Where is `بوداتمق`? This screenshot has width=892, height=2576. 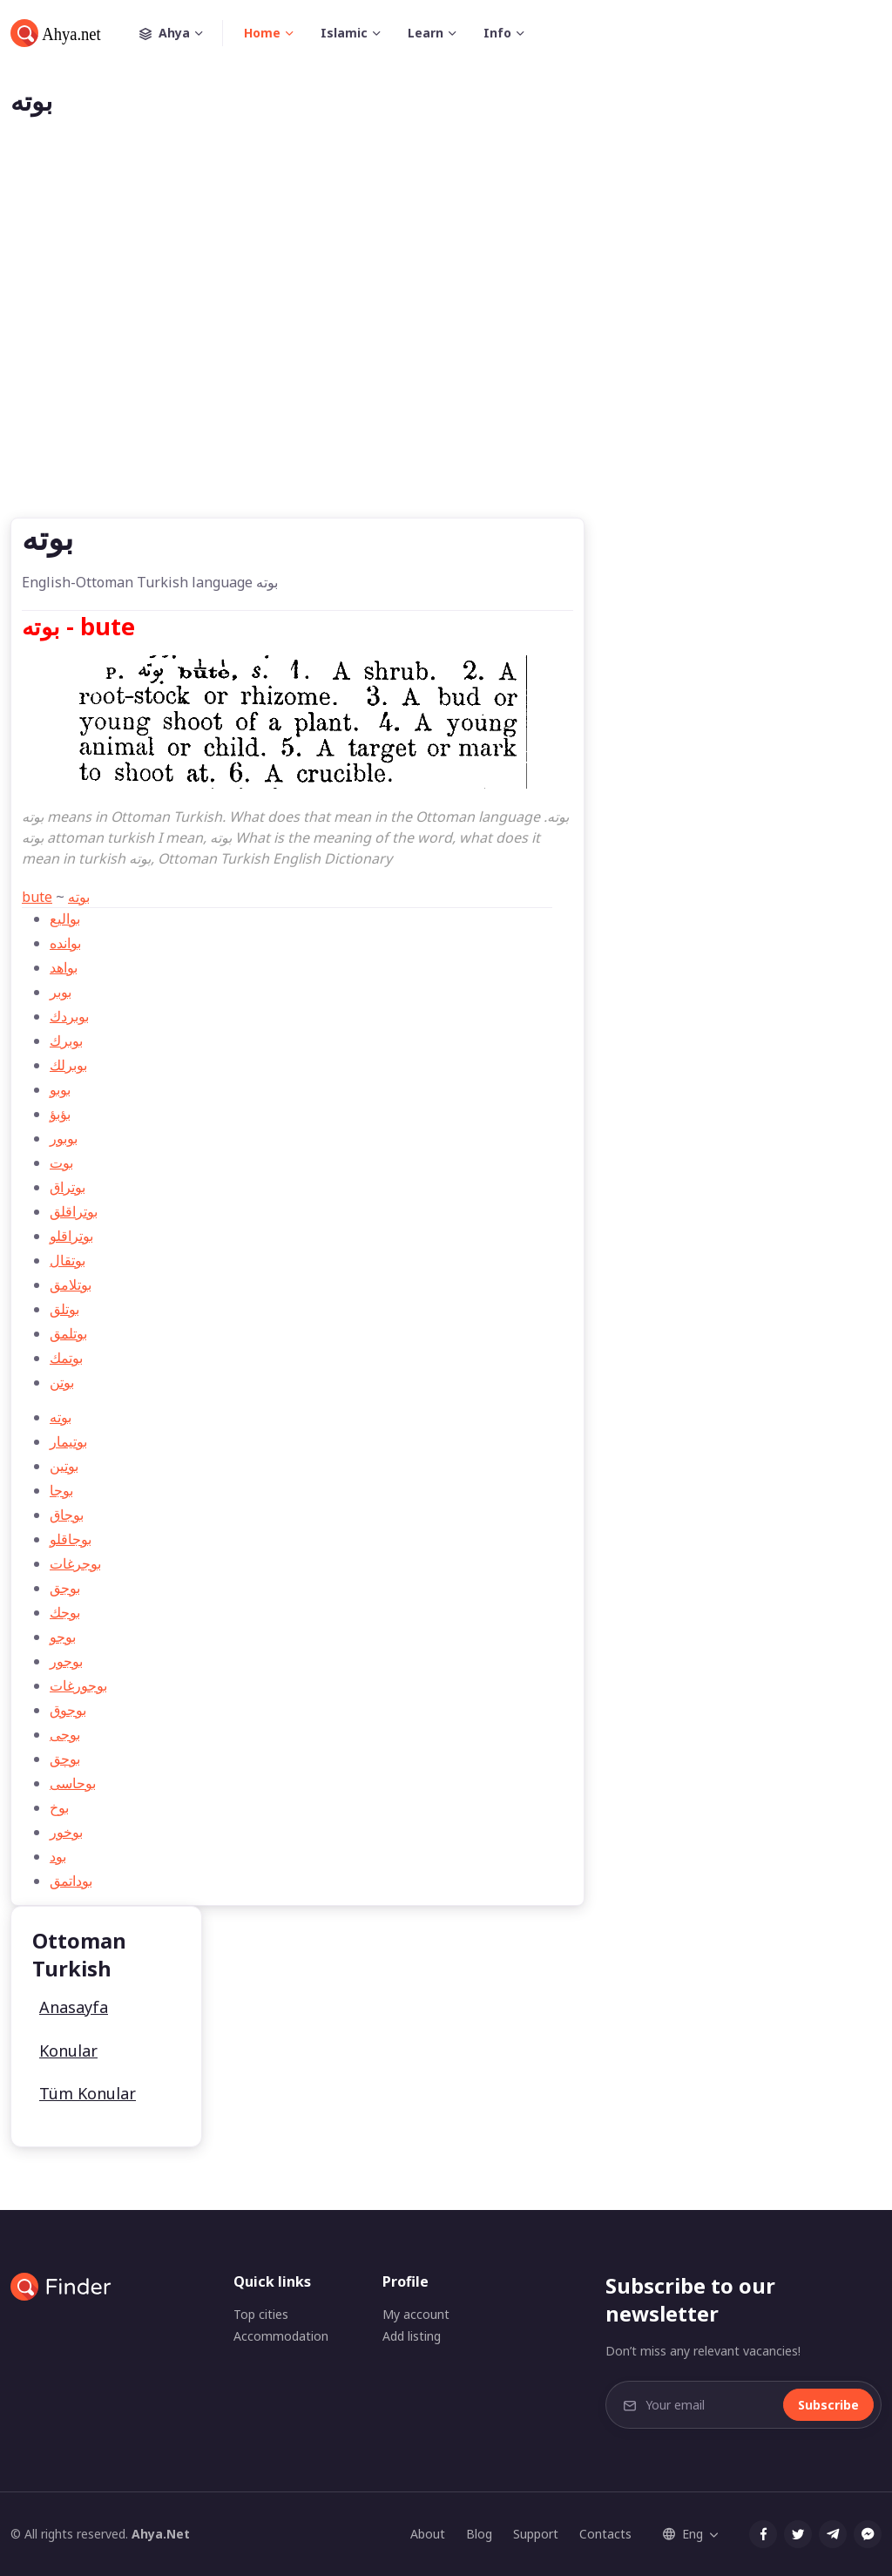
بوداتمق is located at coordinates (71, 1880).